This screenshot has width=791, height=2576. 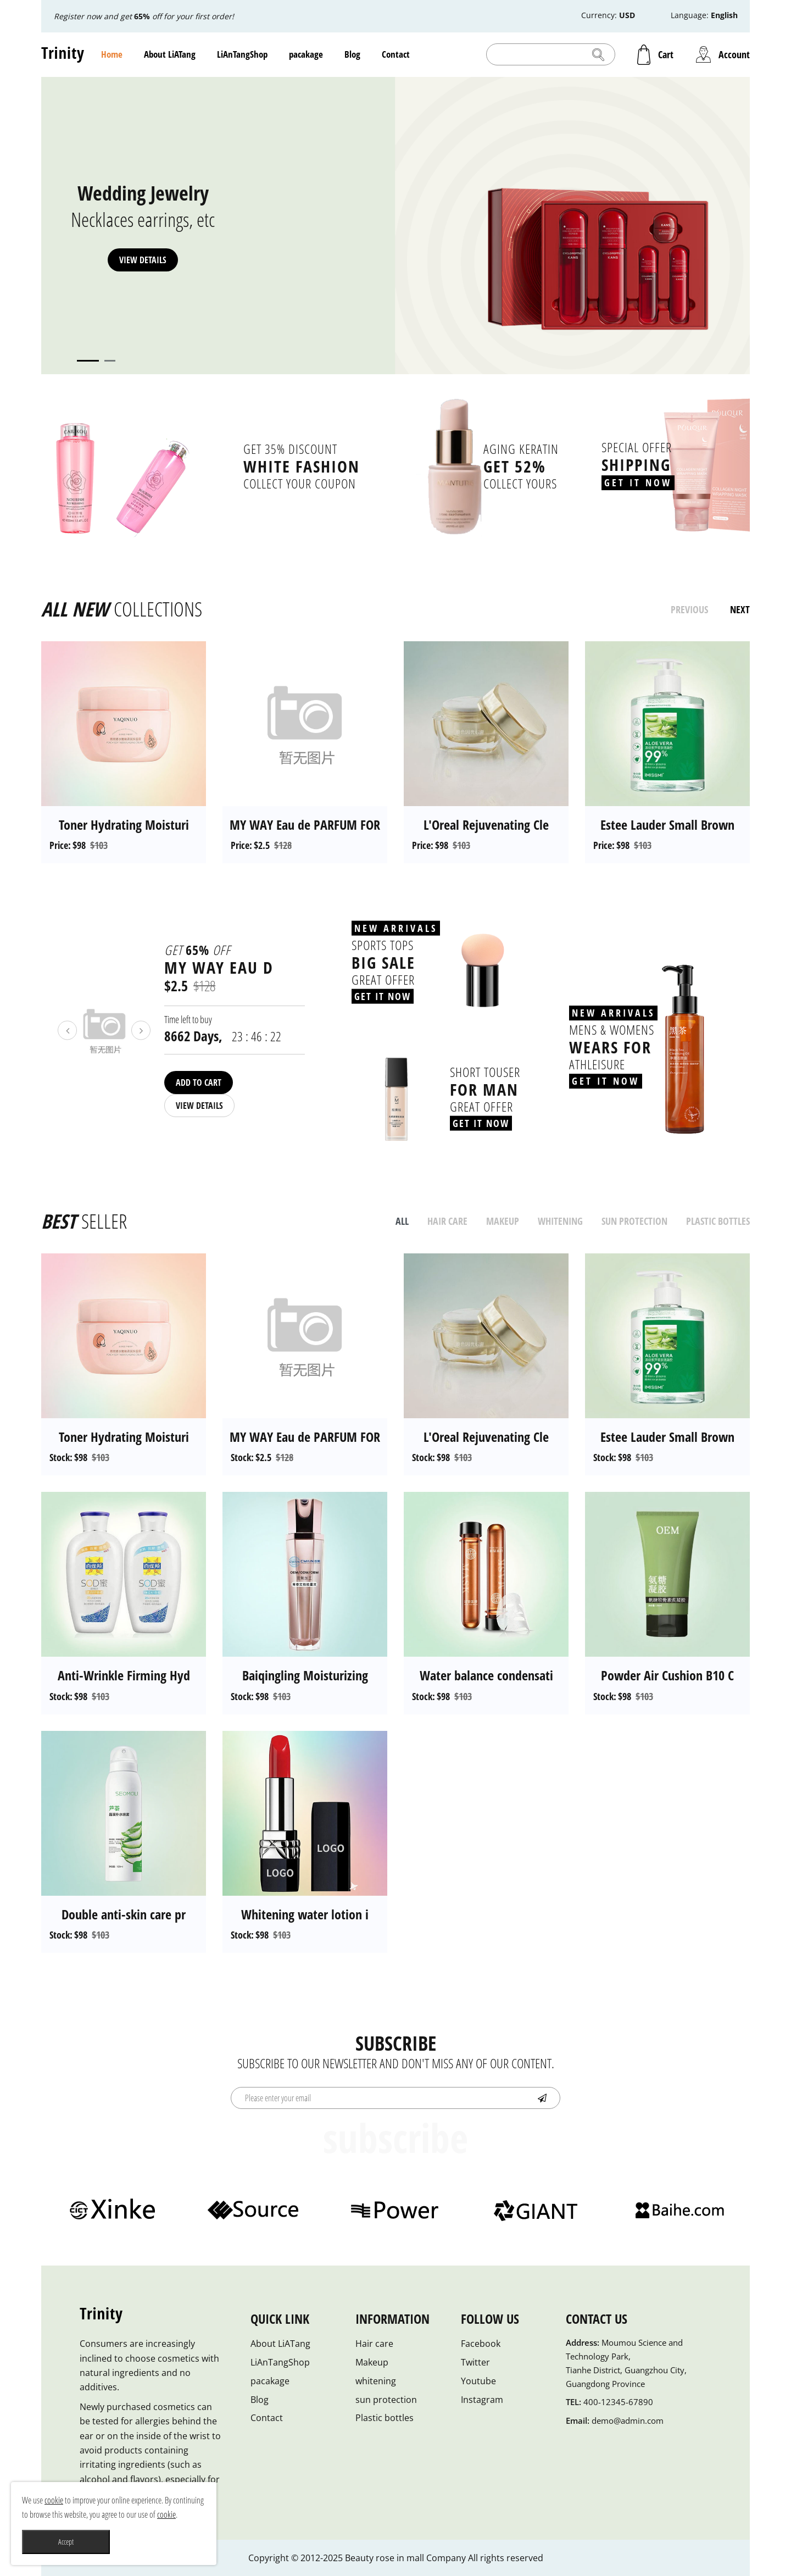 What do you see at coordinates (305, 1675) in the screenshot?
I see `Baiqingling Moisturizing` at bounding box center [305, 1675].